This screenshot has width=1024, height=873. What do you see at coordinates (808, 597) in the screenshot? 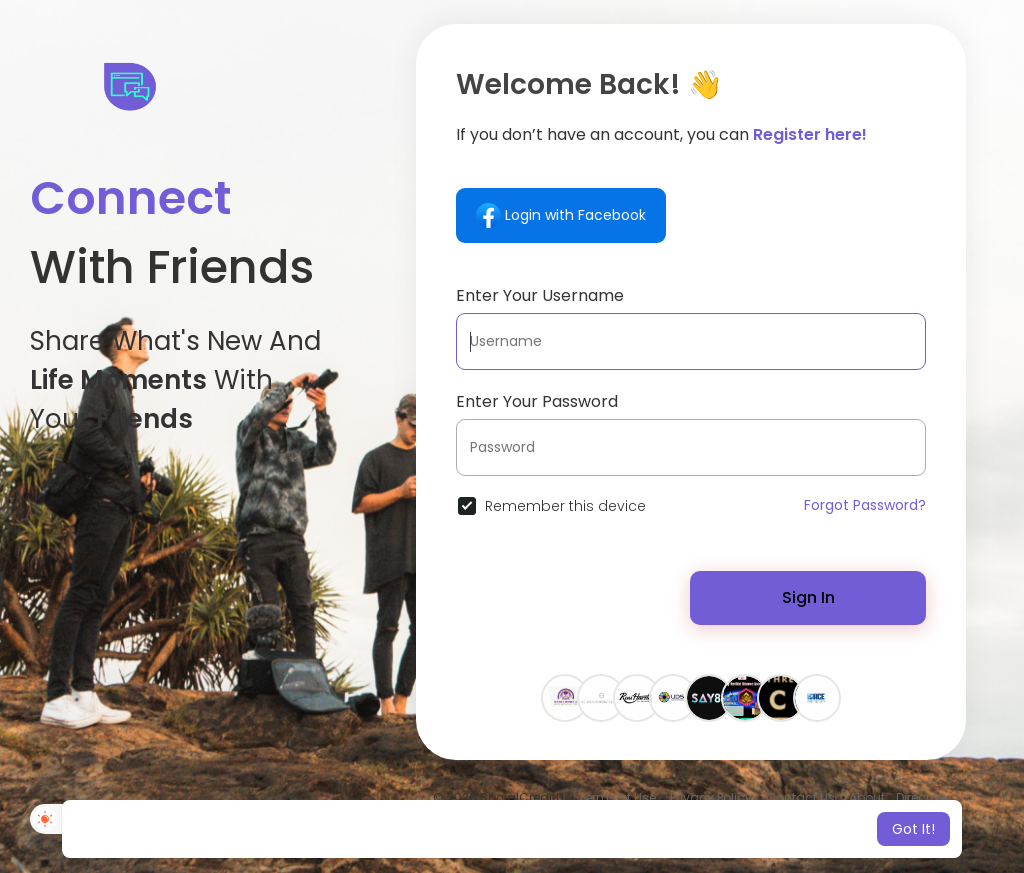
I see `Sign In` at bounding box center [808, 597].